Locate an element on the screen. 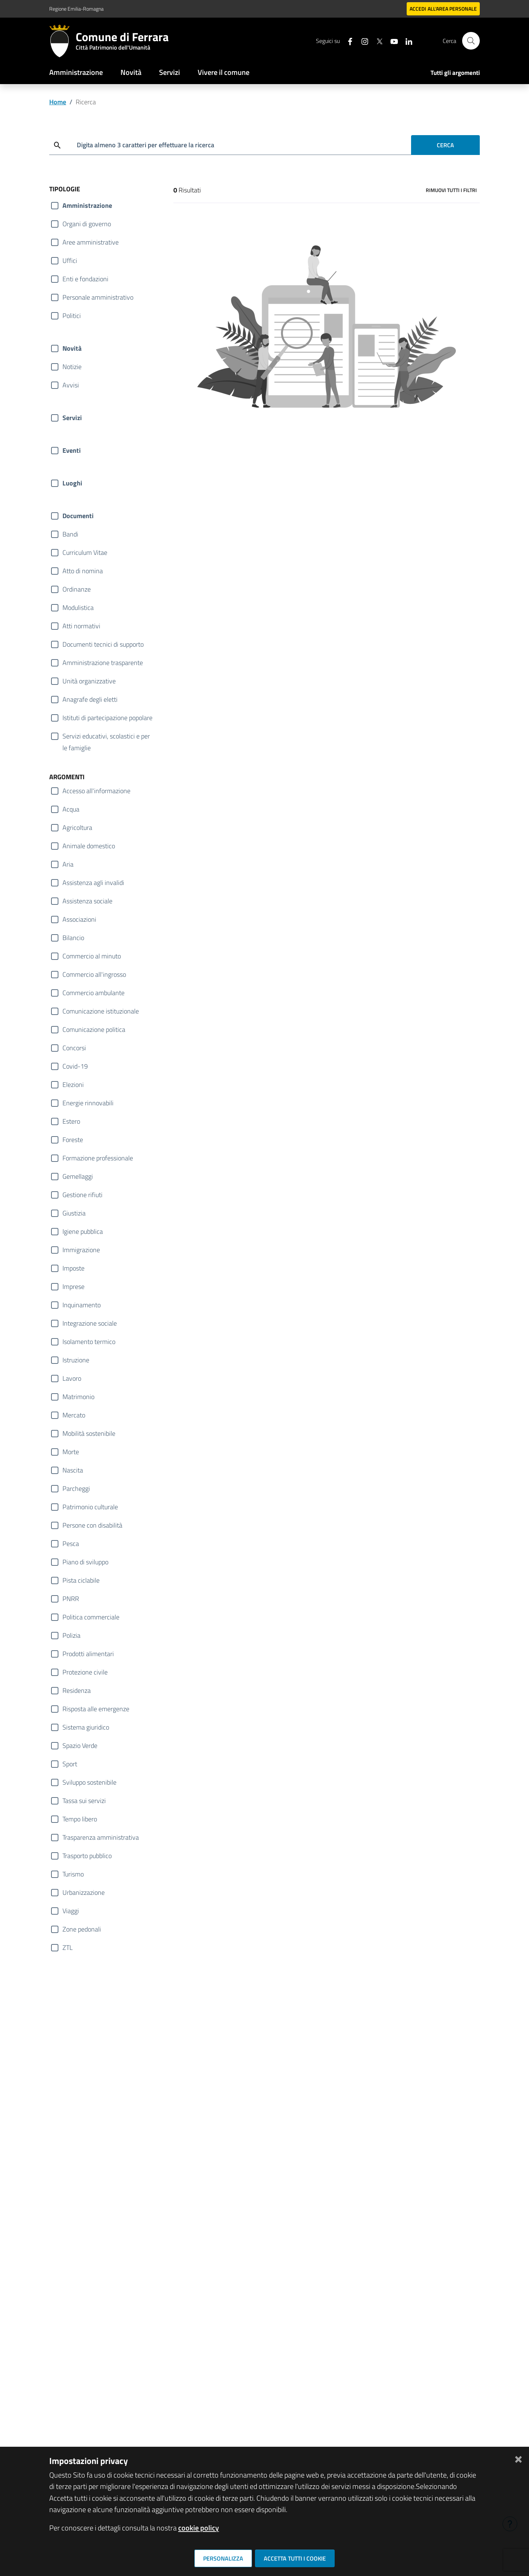 The height and width of the screenshot is (2576, 529). Comunicazione politica is located at coordinates (93, 1029).